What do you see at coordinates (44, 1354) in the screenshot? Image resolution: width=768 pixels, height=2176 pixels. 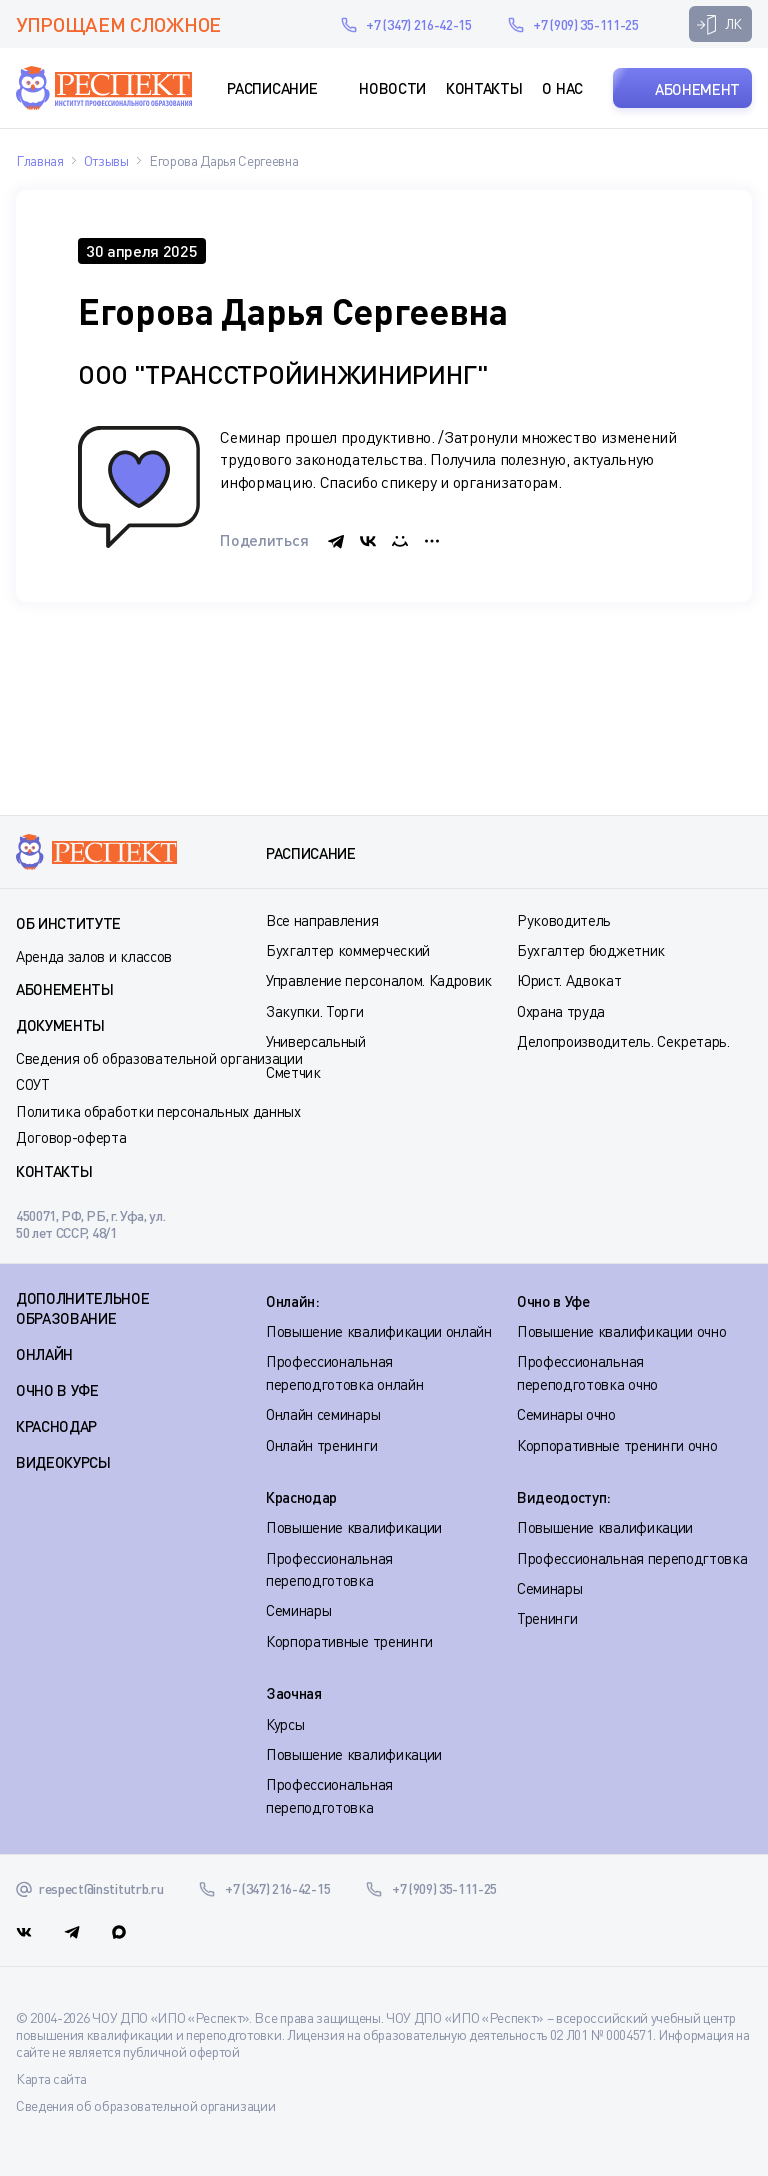 I see `ОНЛАЙН` at bounding box center [44, 1354].